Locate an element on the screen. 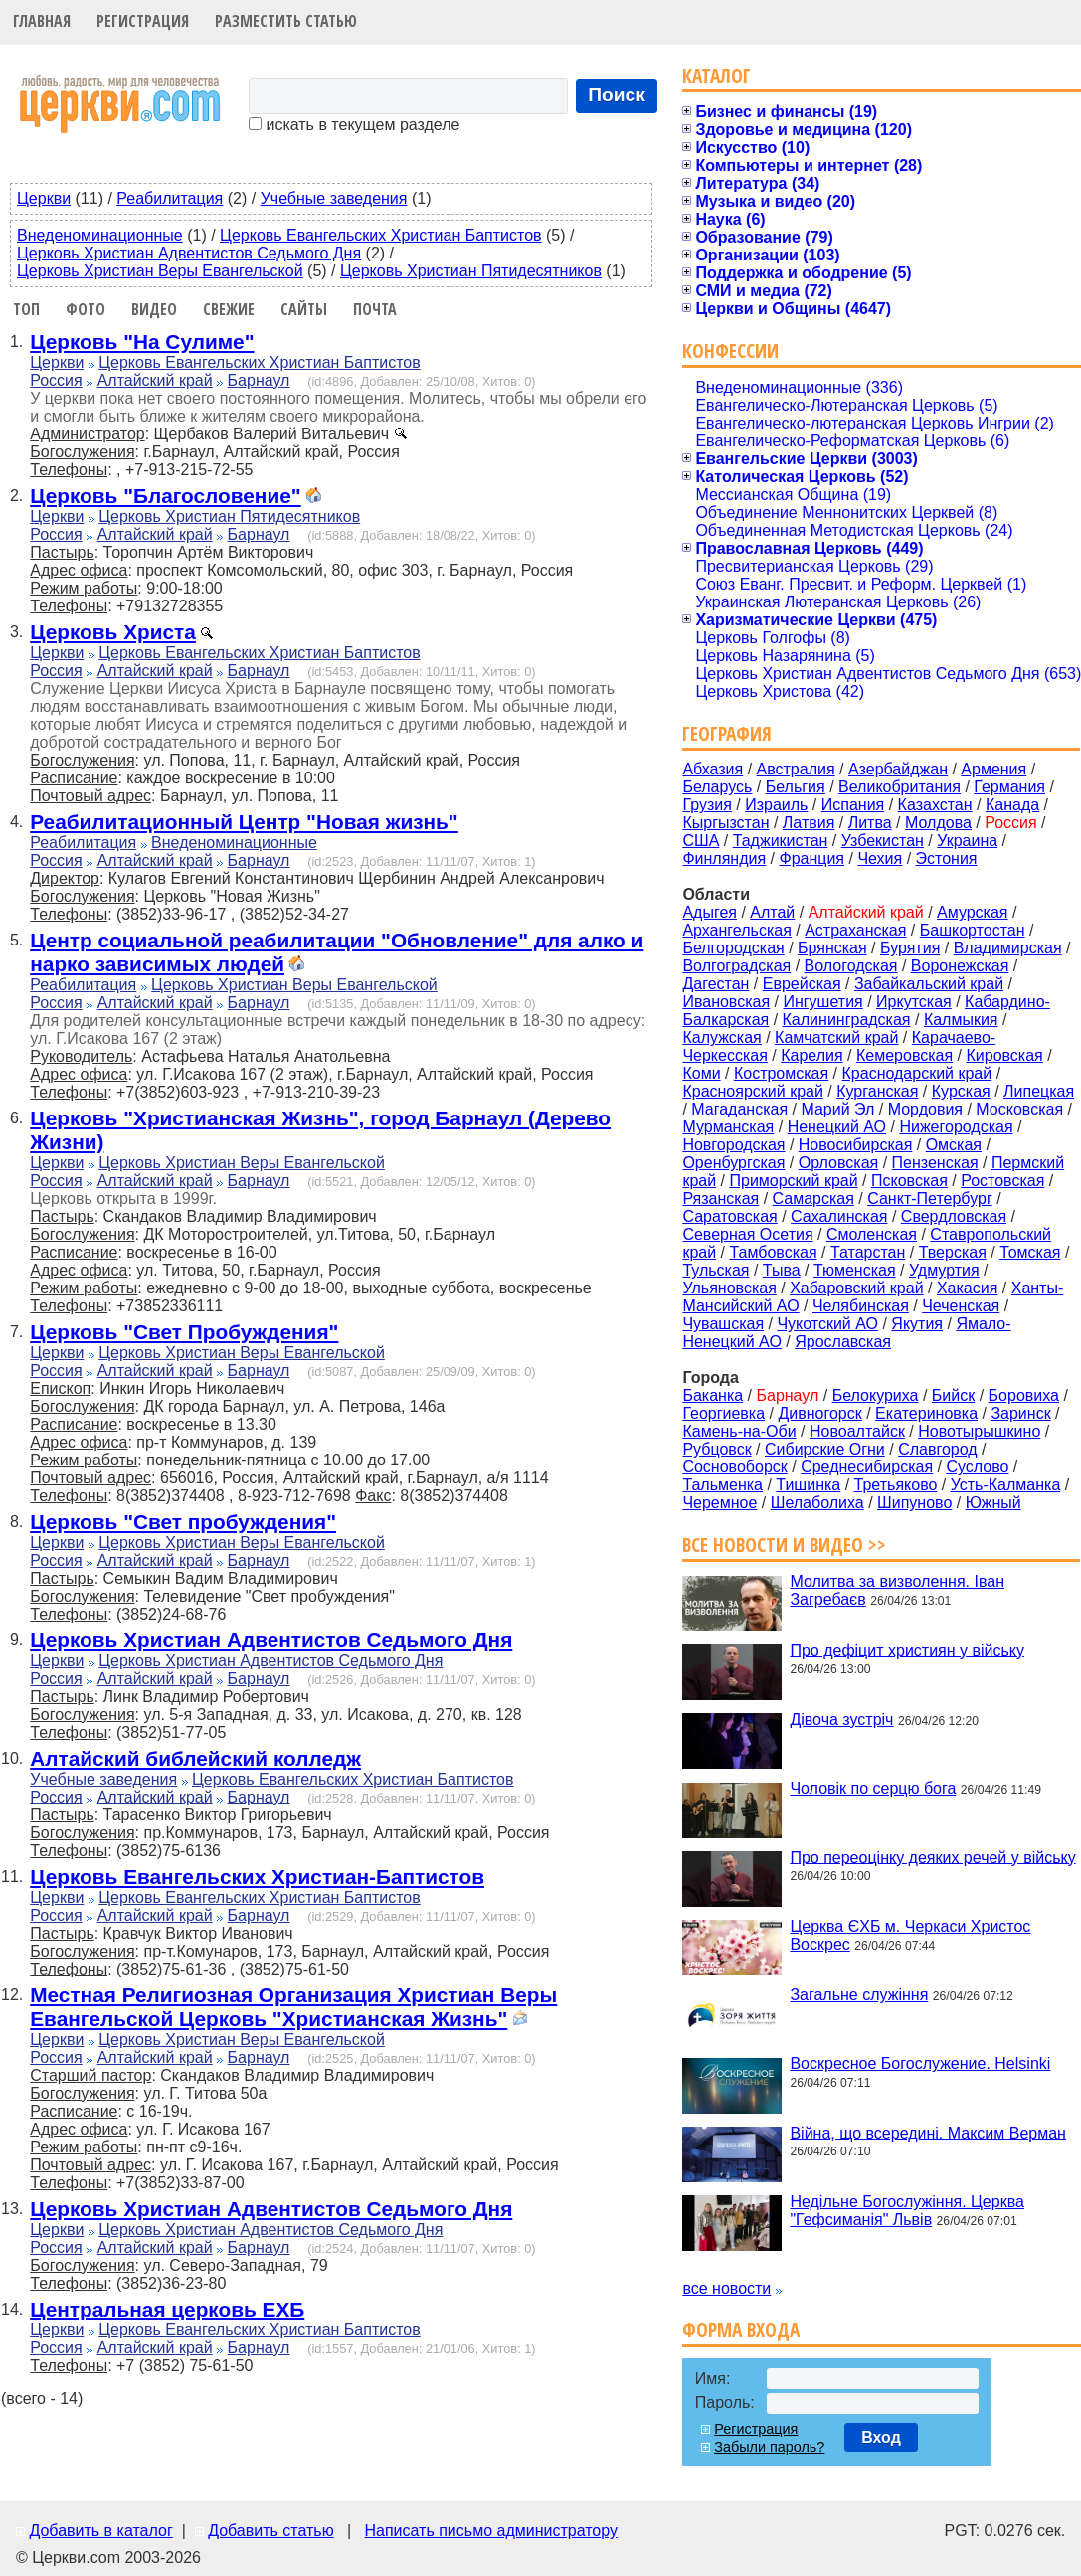 Image resolution: width=1081 pixels, height=2576 pixels. Реабилитационный Центр "Новая жизнь" is located at coordinates (243, 821).